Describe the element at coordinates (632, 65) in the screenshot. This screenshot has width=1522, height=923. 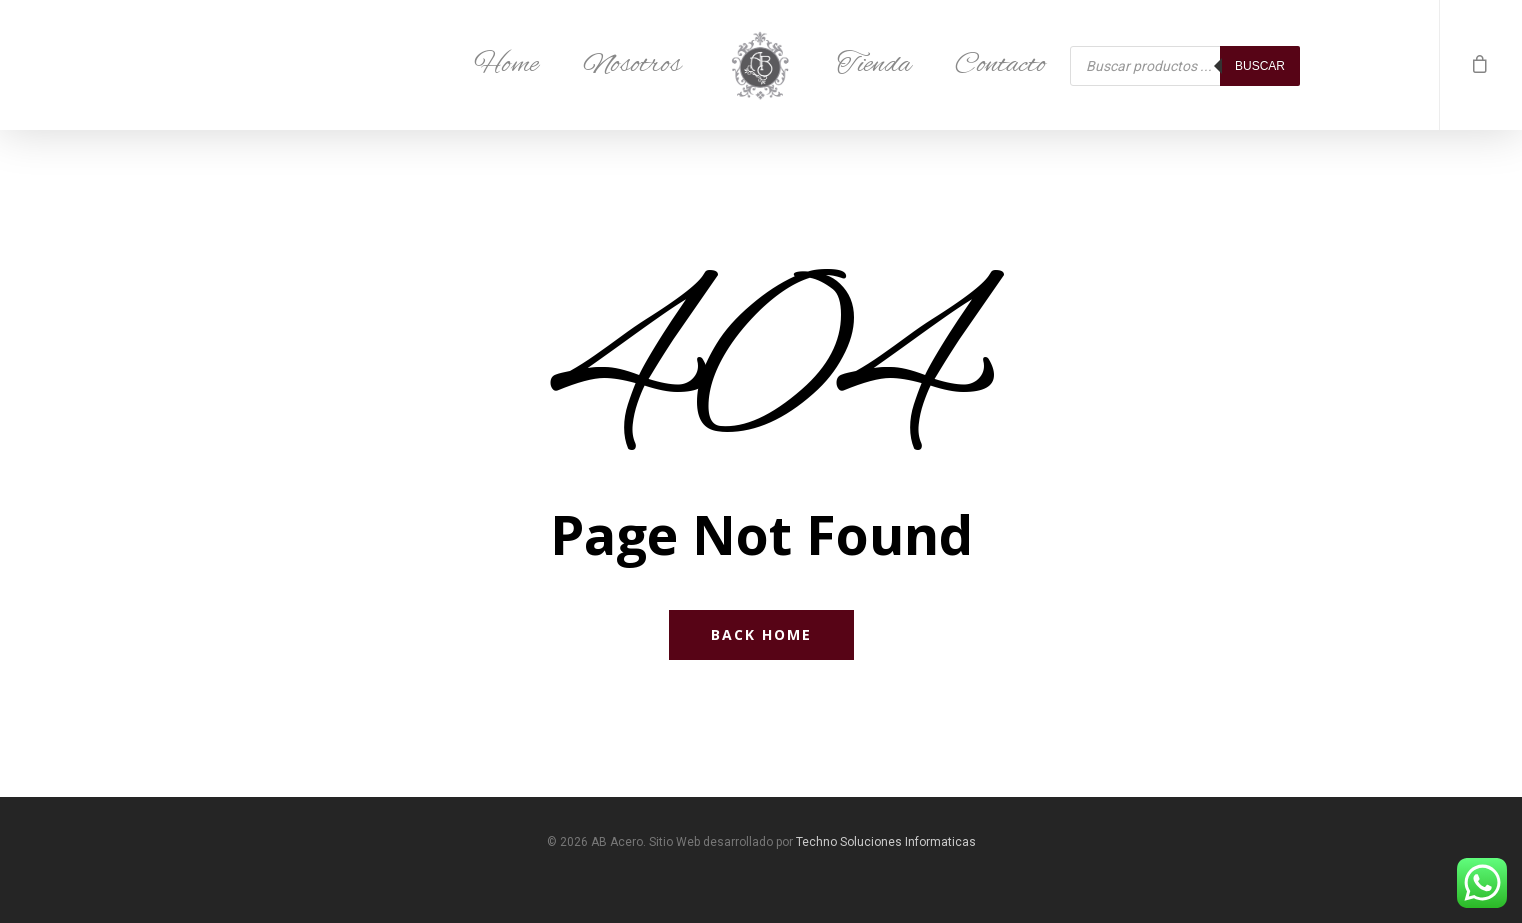
I see `Nosotros` at that location.